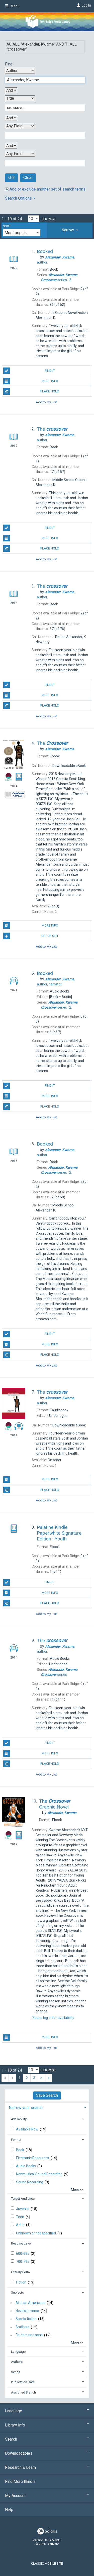 The image size is (94, 2576). Describe the element at coordinates (20, 198) in the screenshot. I see `Search Options [button]` at that location.